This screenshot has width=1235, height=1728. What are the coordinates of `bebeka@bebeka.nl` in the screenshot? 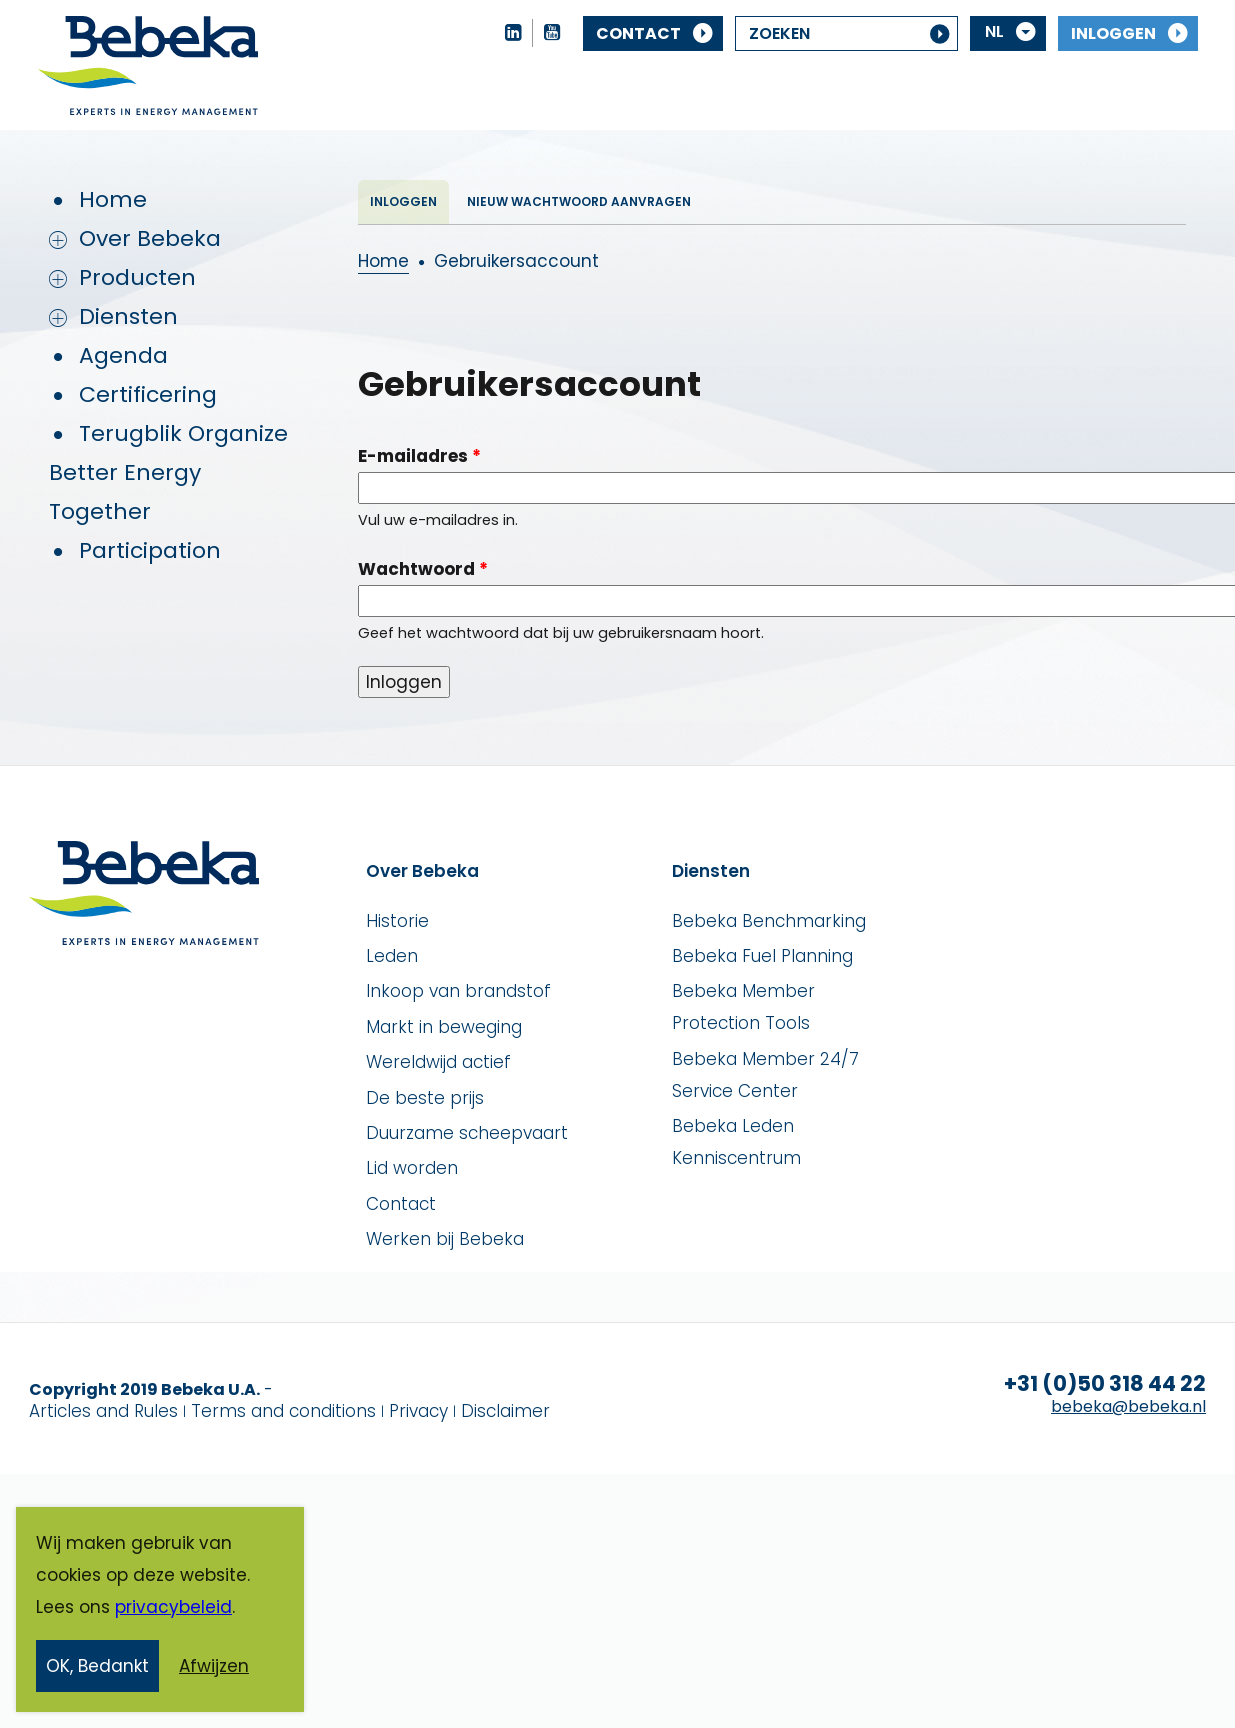 It's located at (1128, 1406).